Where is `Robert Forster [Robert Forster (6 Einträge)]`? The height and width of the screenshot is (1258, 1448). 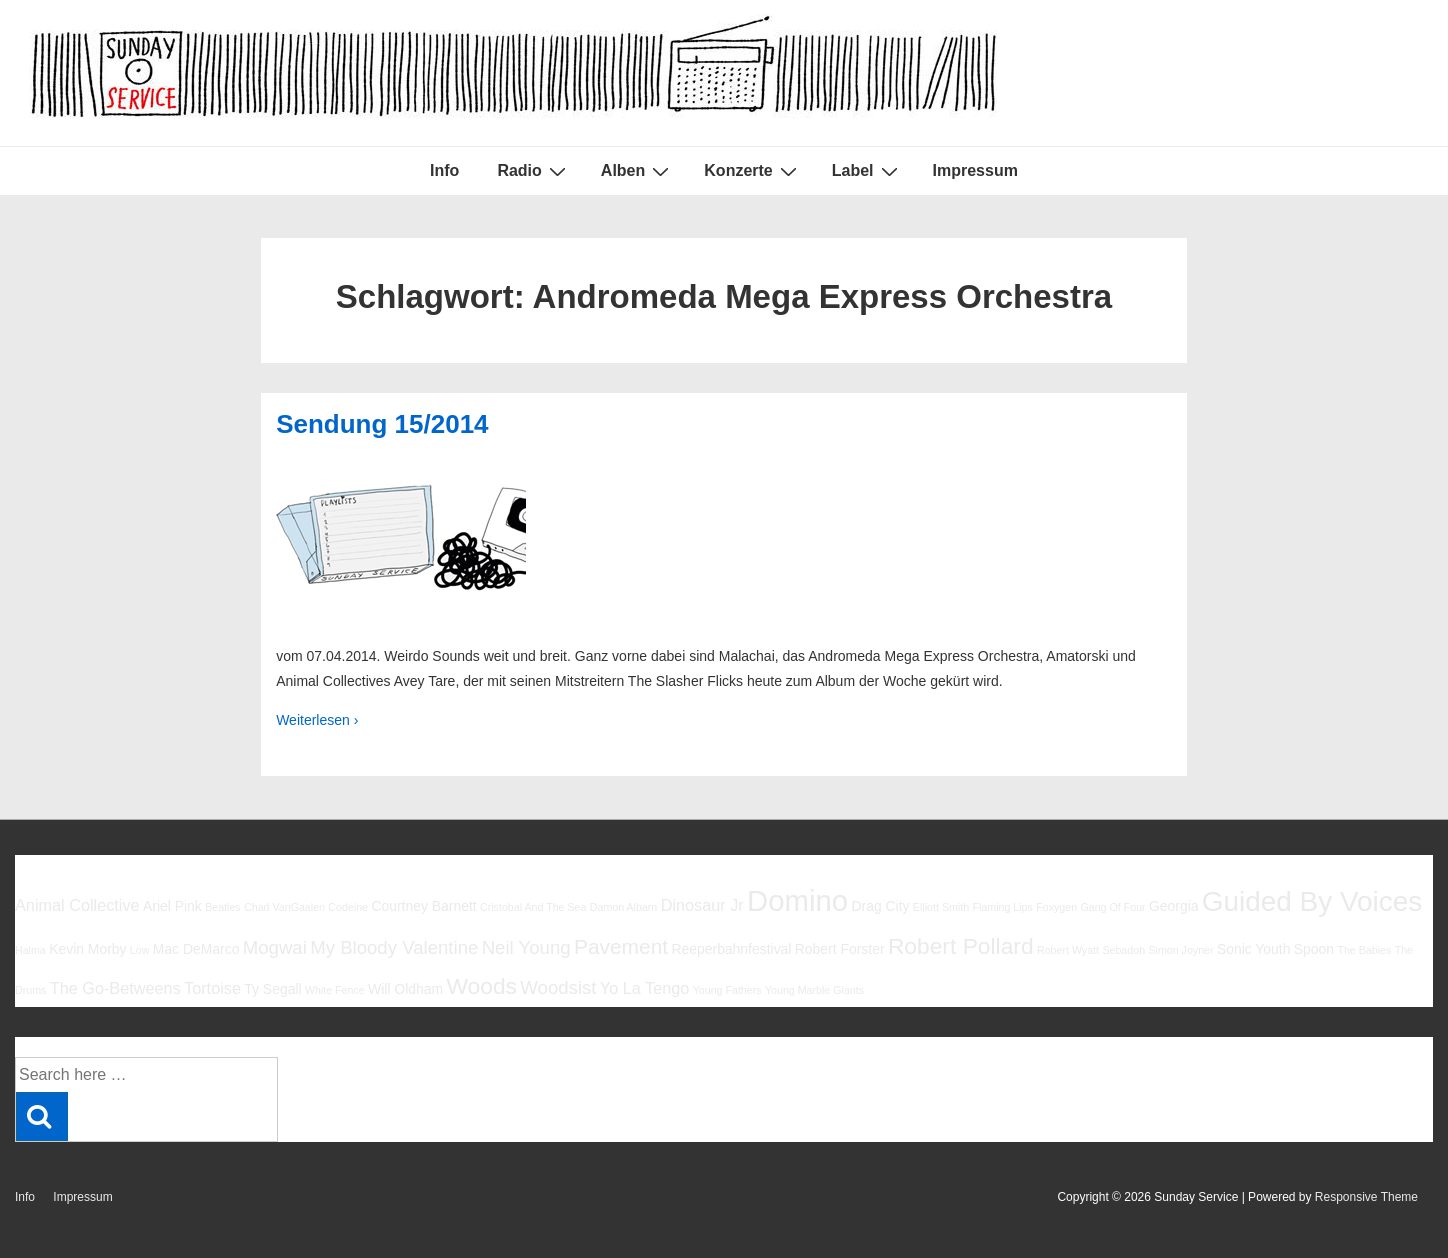
Robert Forster [Robert Forster (6 Einträge)] is located at coordinates (840, 949).